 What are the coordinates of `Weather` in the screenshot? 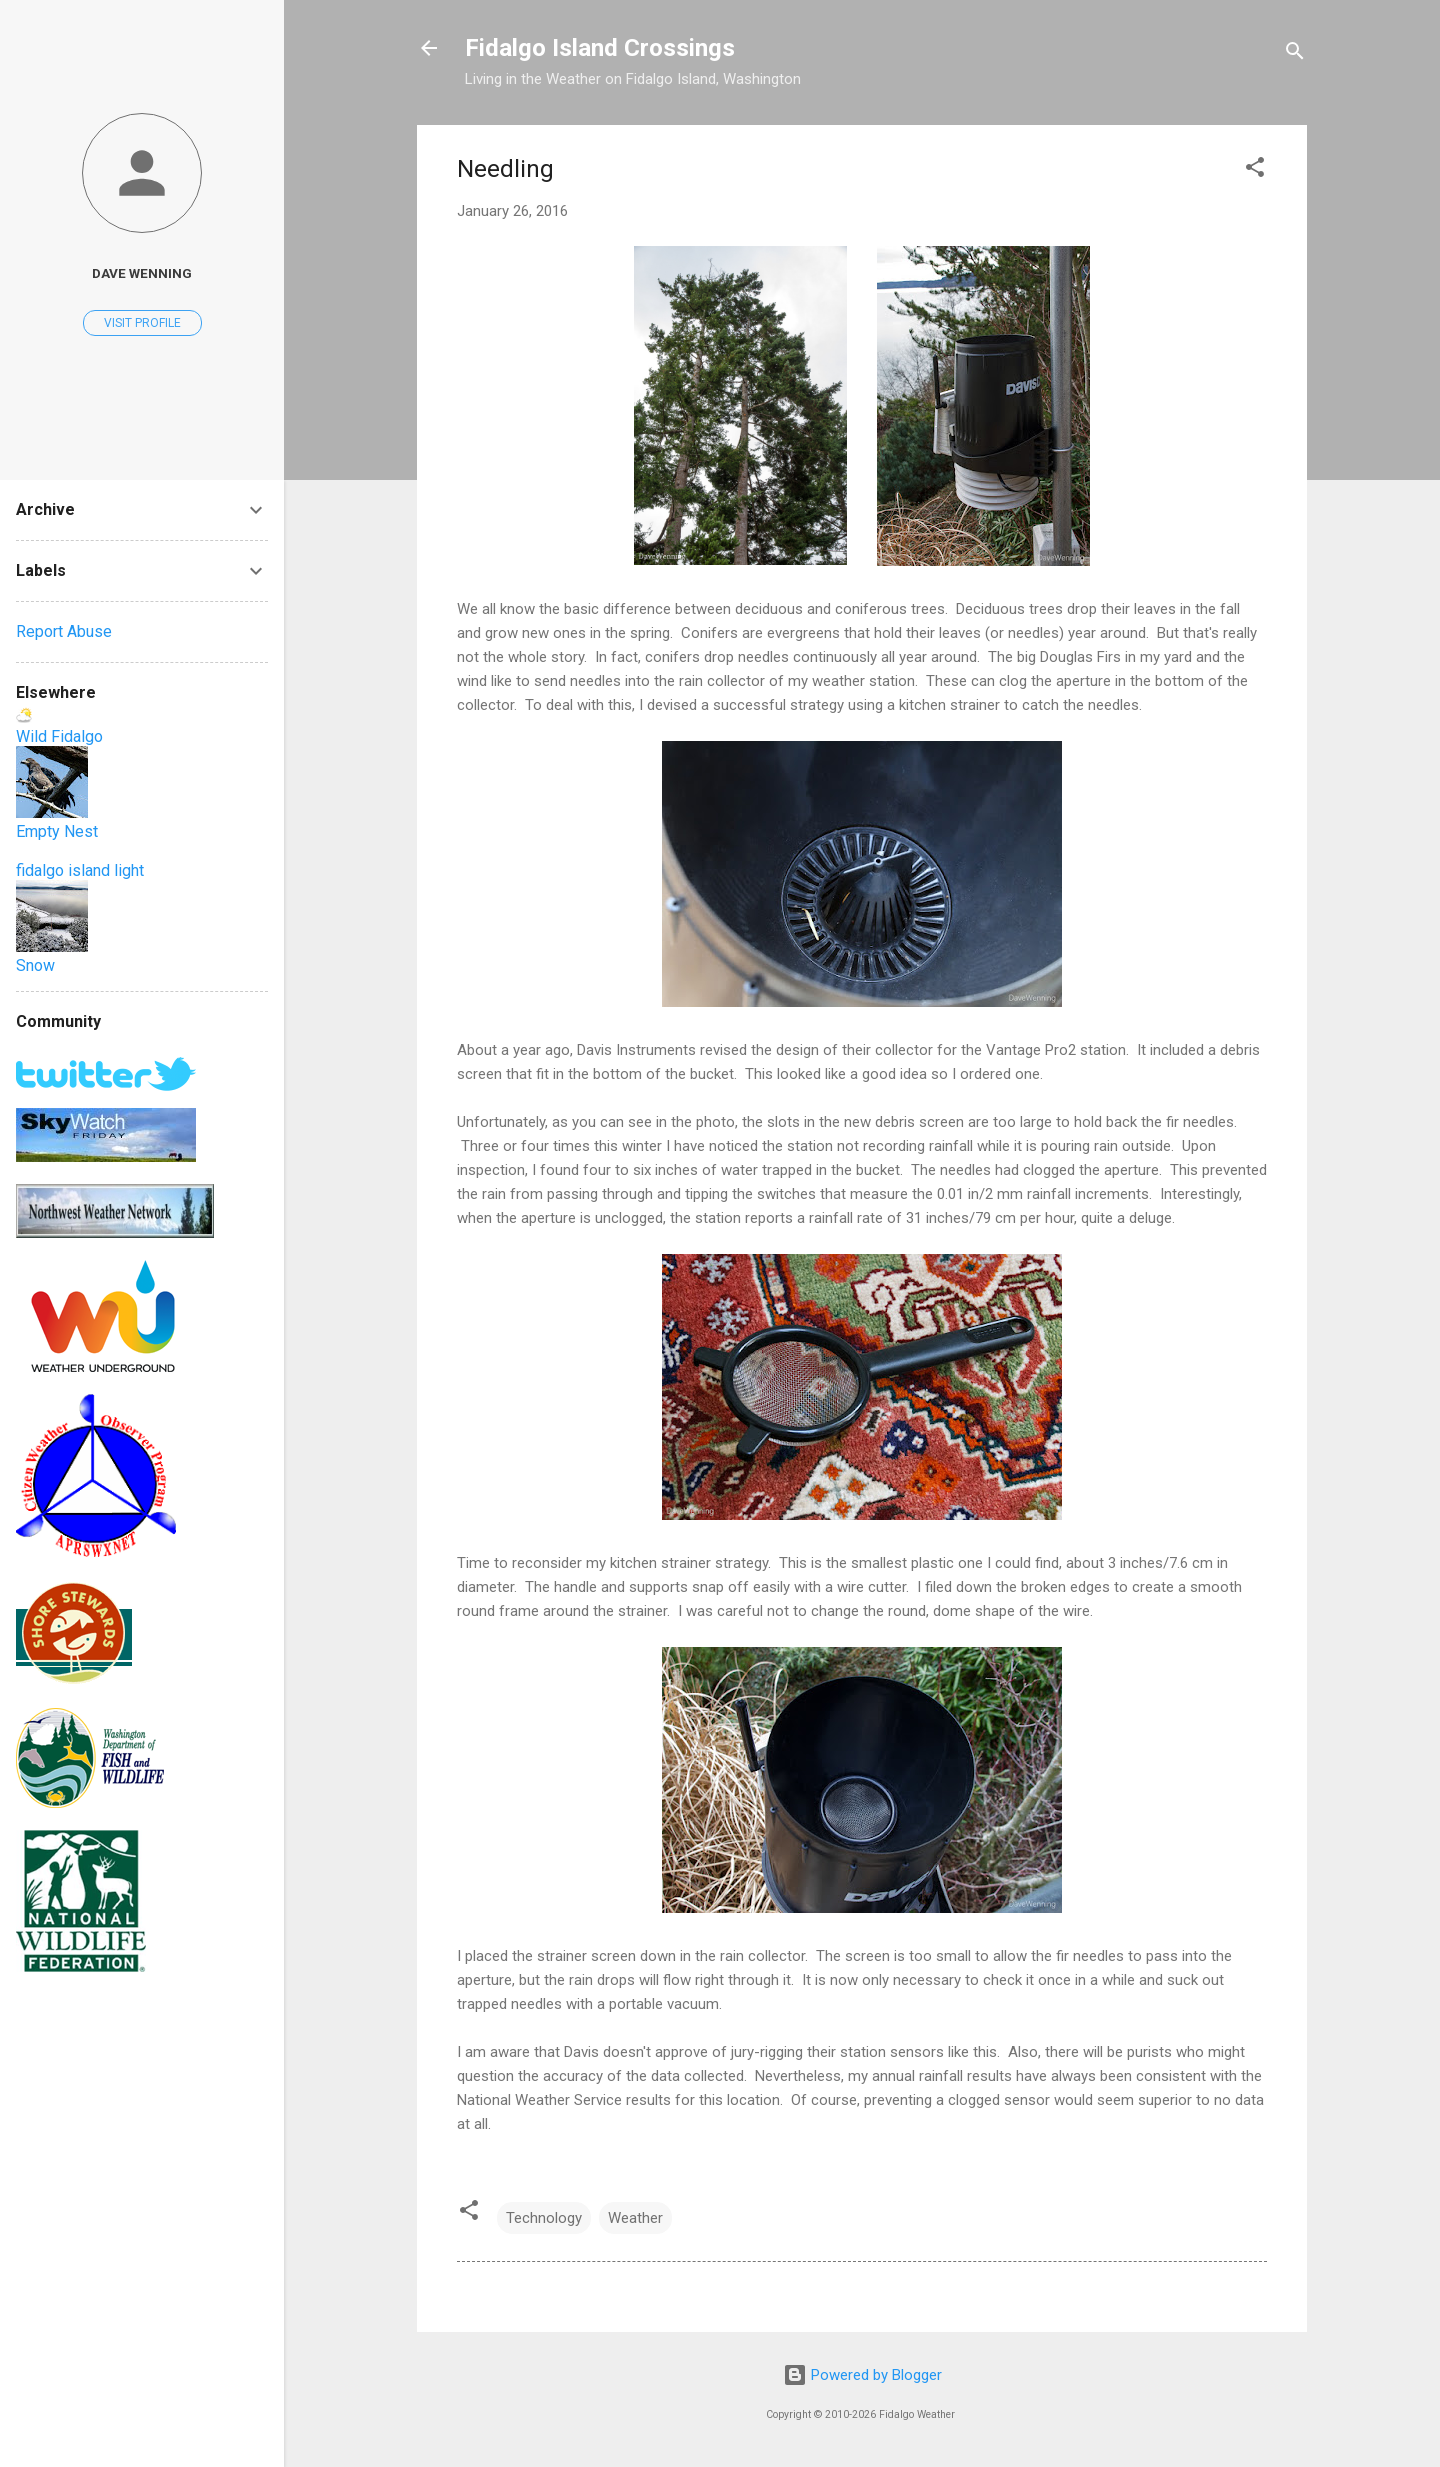 It's located at (635, 2218).